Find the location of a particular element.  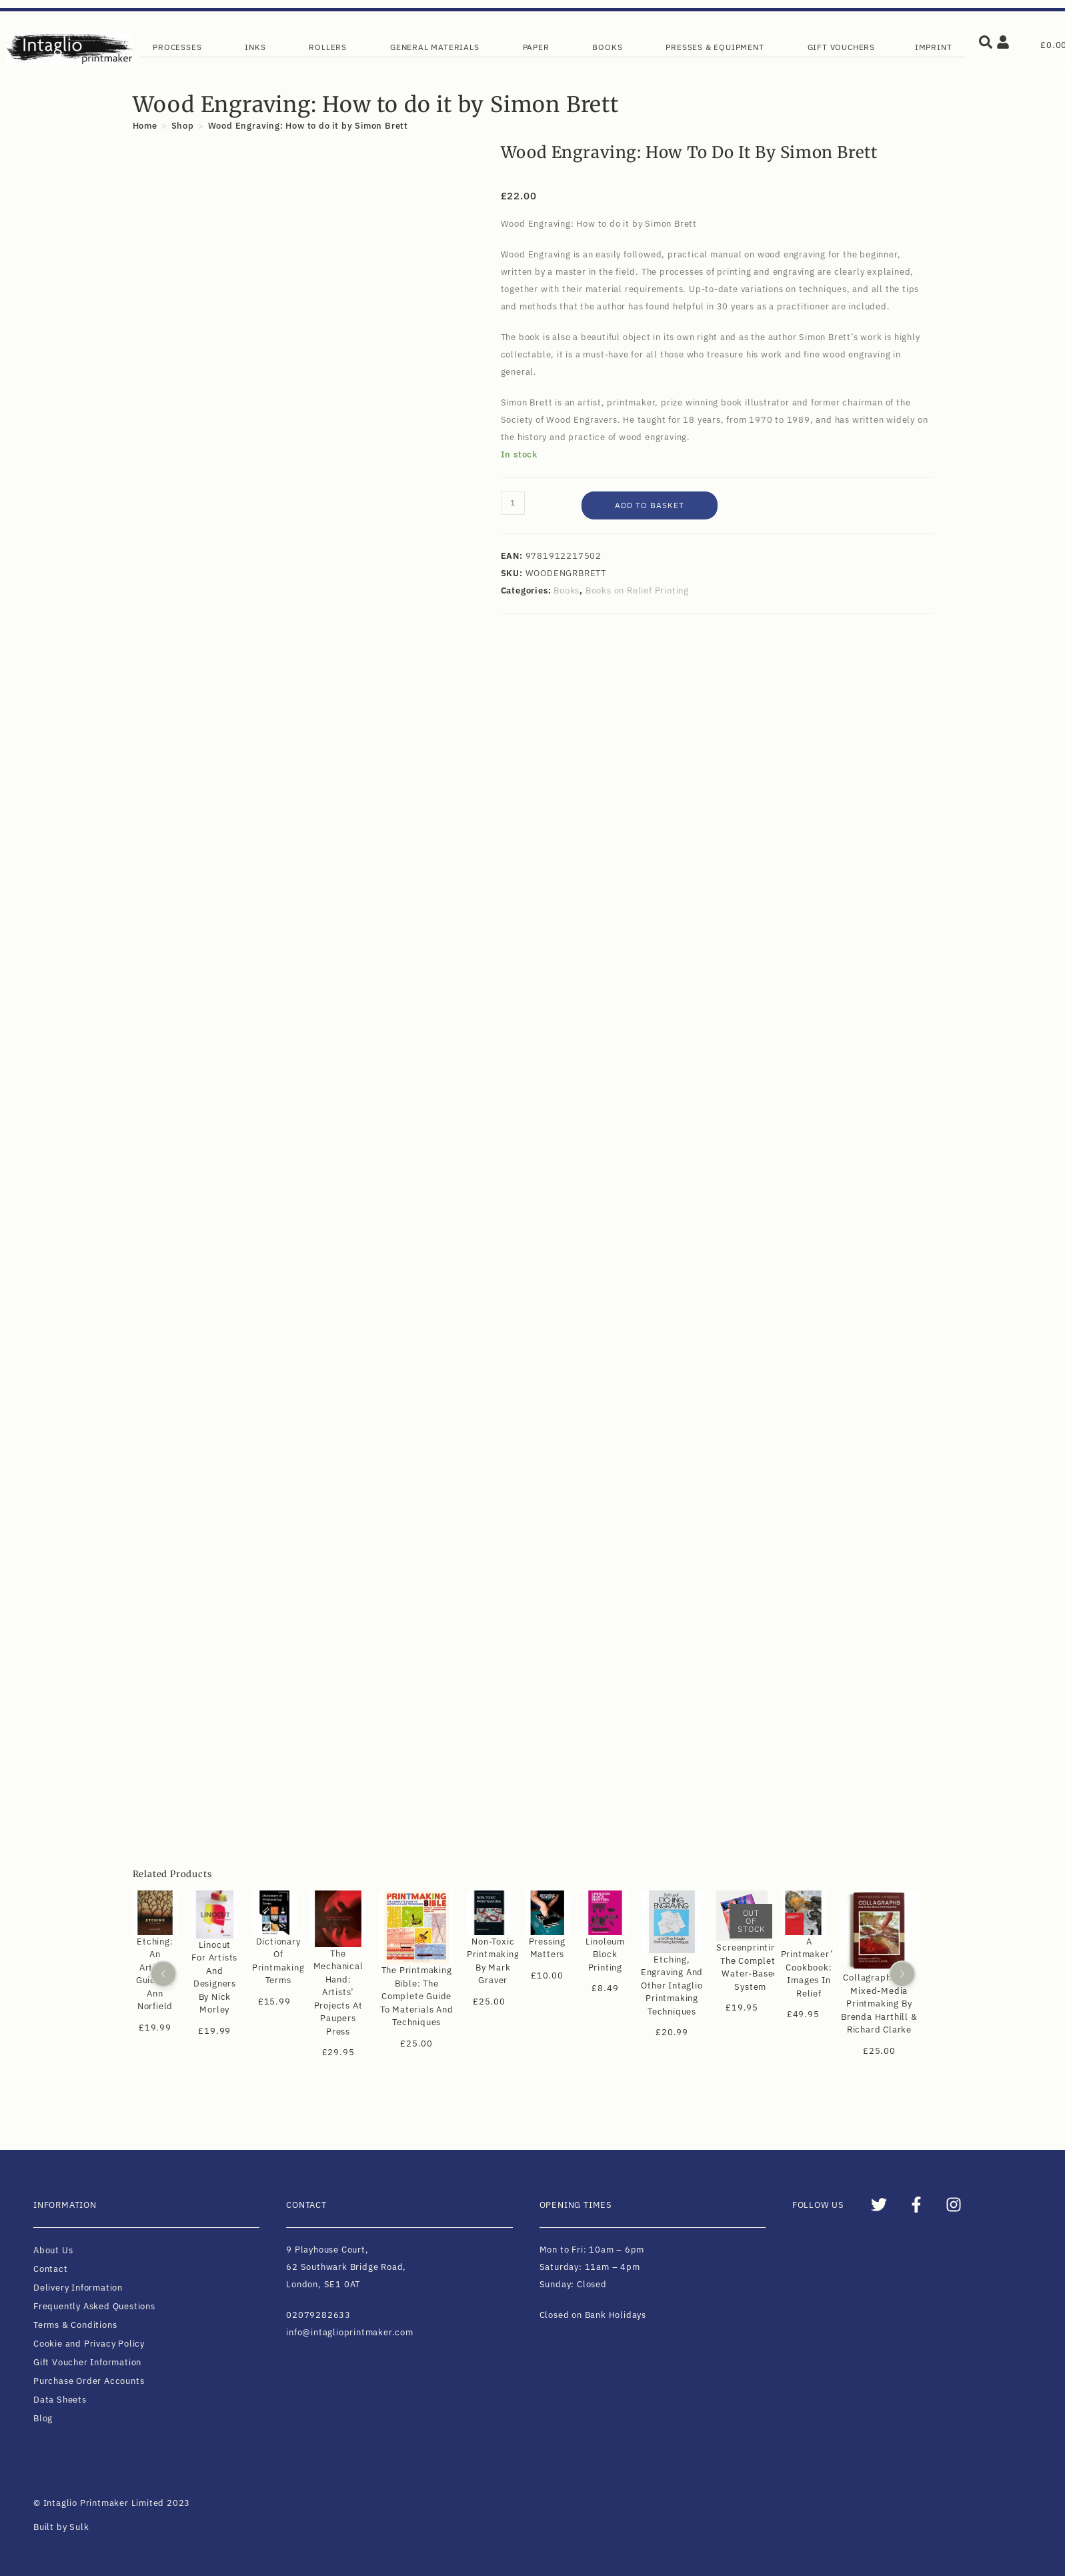

Non-Toxic Printmaking by Mark Graver is located at coordinates (492, 1961).